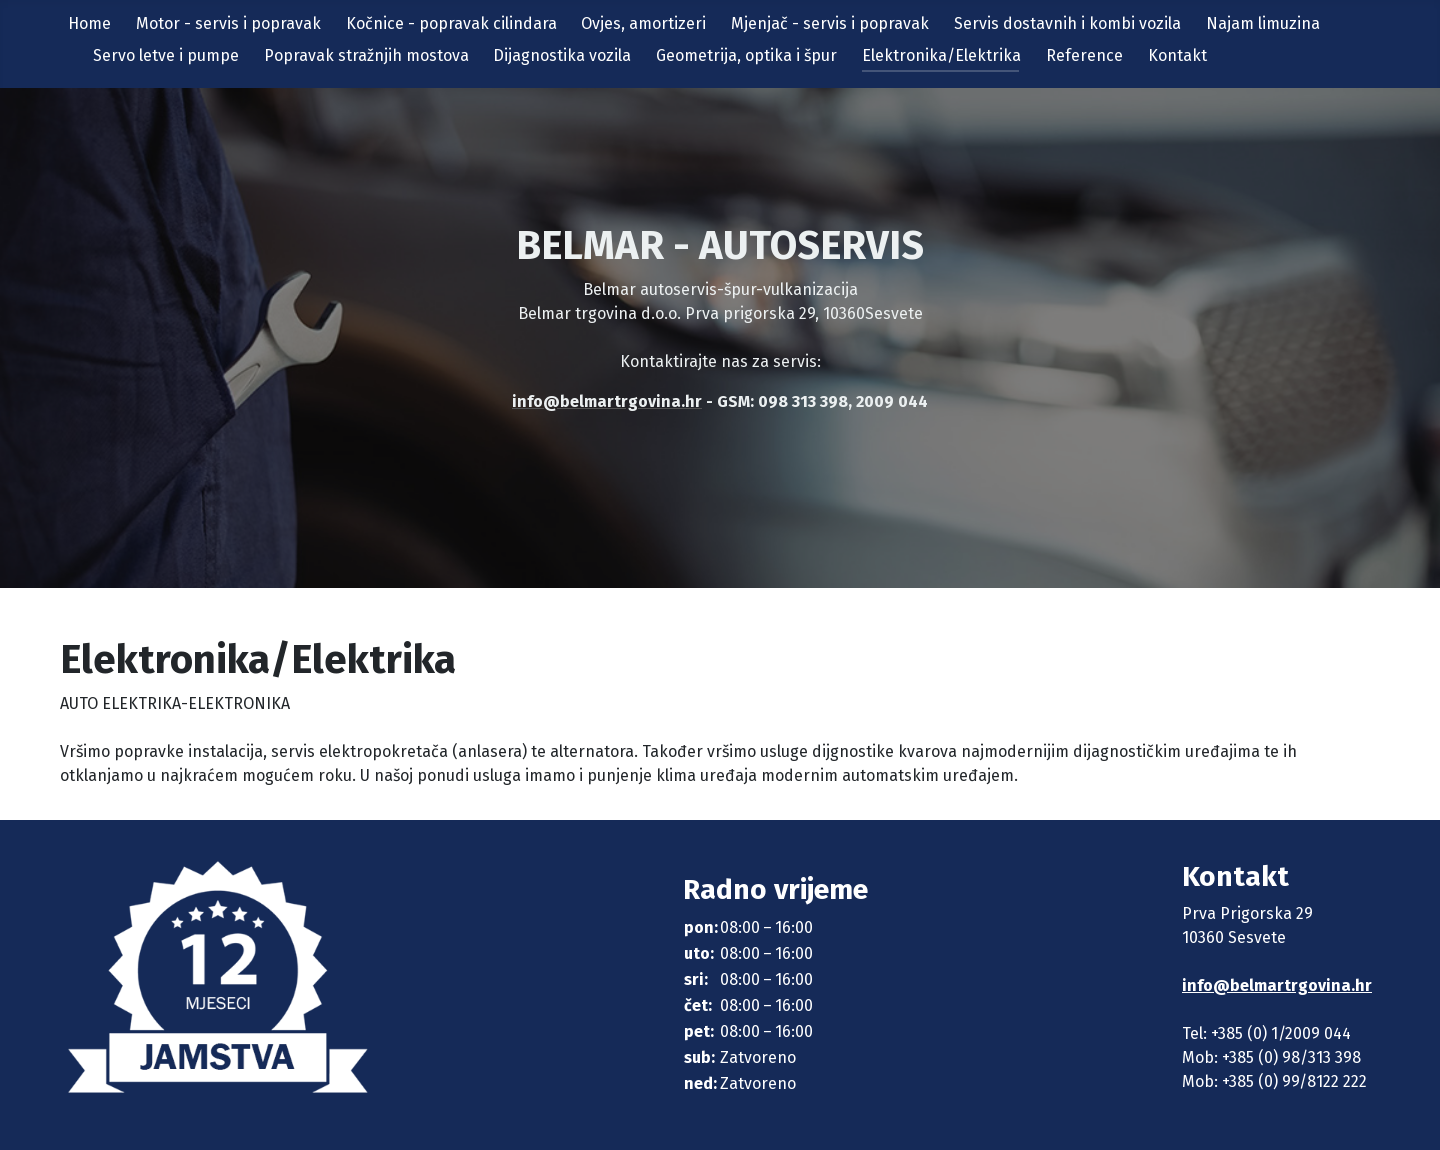 This screenshot has height=1150, width=1440. I want to click on Servo letve i pumpe, so click(166, 55).